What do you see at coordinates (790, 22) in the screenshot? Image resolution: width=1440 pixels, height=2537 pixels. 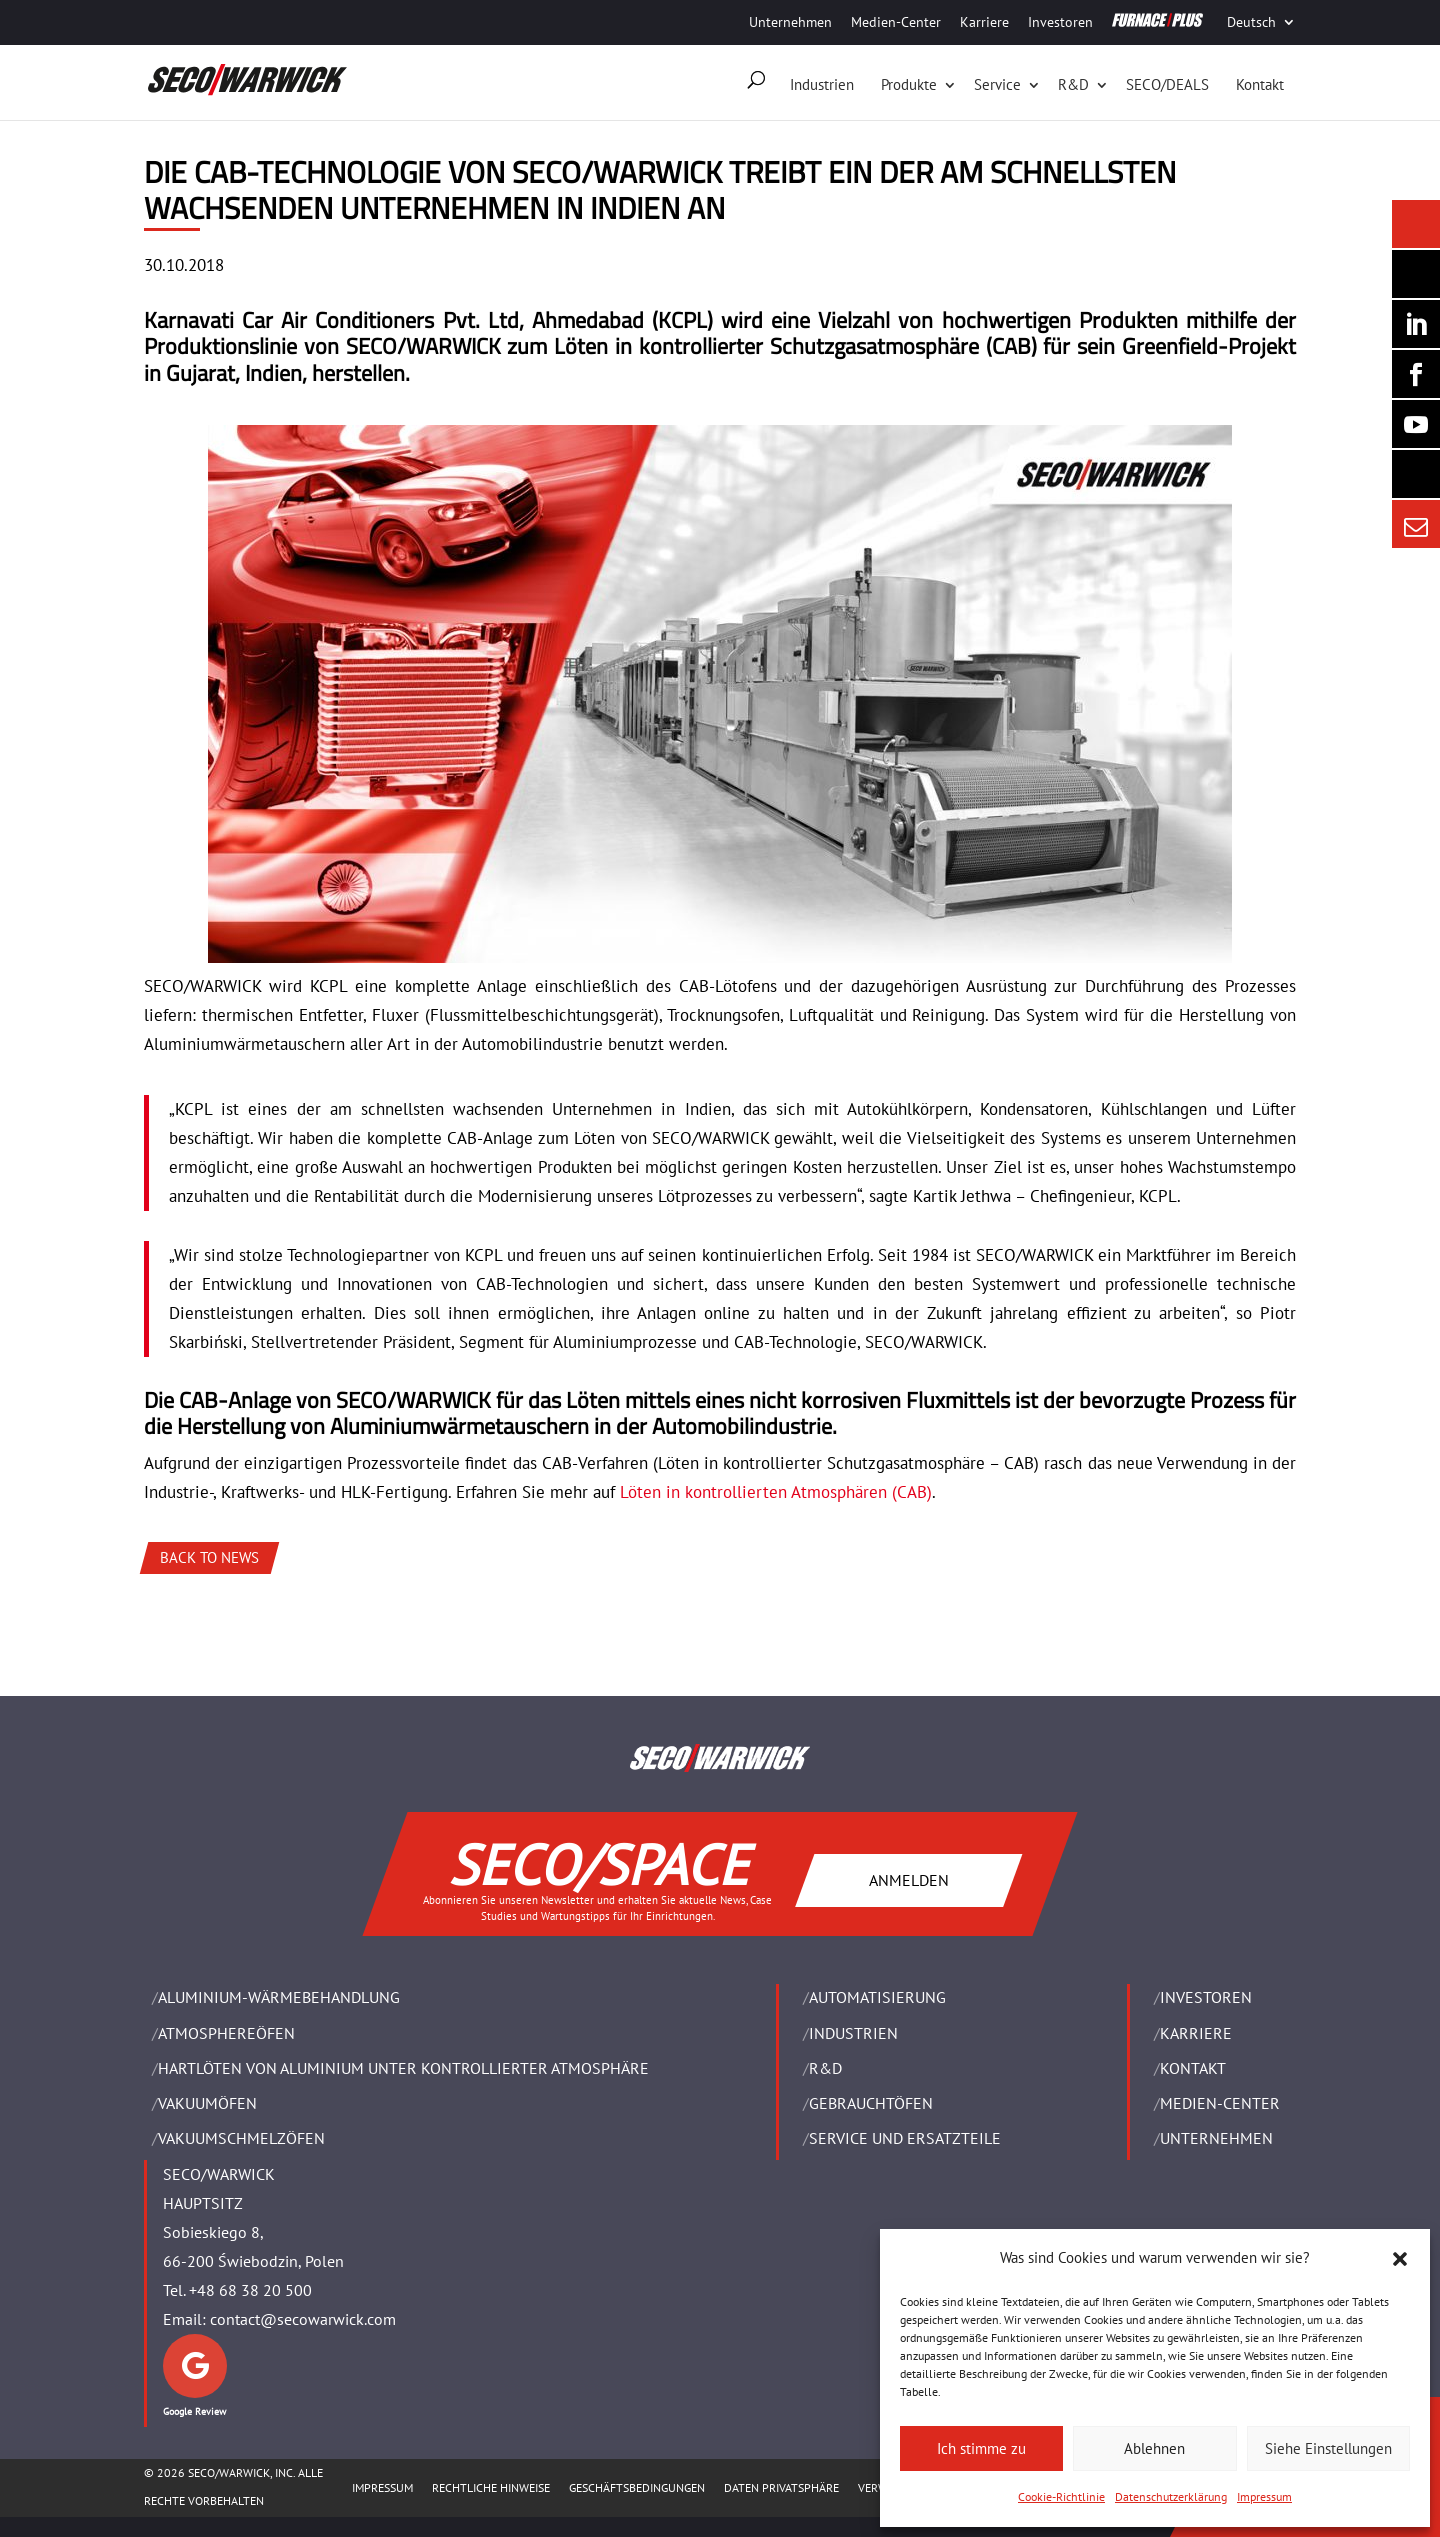 I see `Unternehmen` at bounding box center [790, 22].